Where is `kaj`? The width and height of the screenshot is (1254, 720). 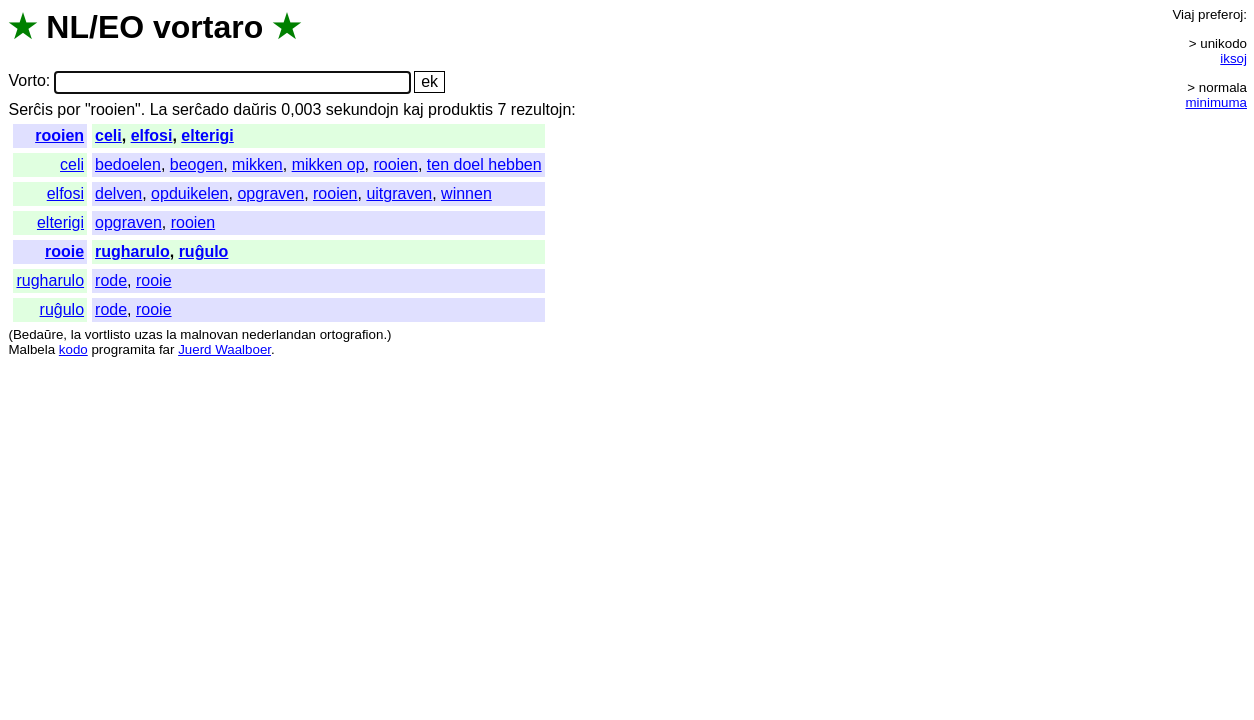 kaj is located at coordinates (413, 109).